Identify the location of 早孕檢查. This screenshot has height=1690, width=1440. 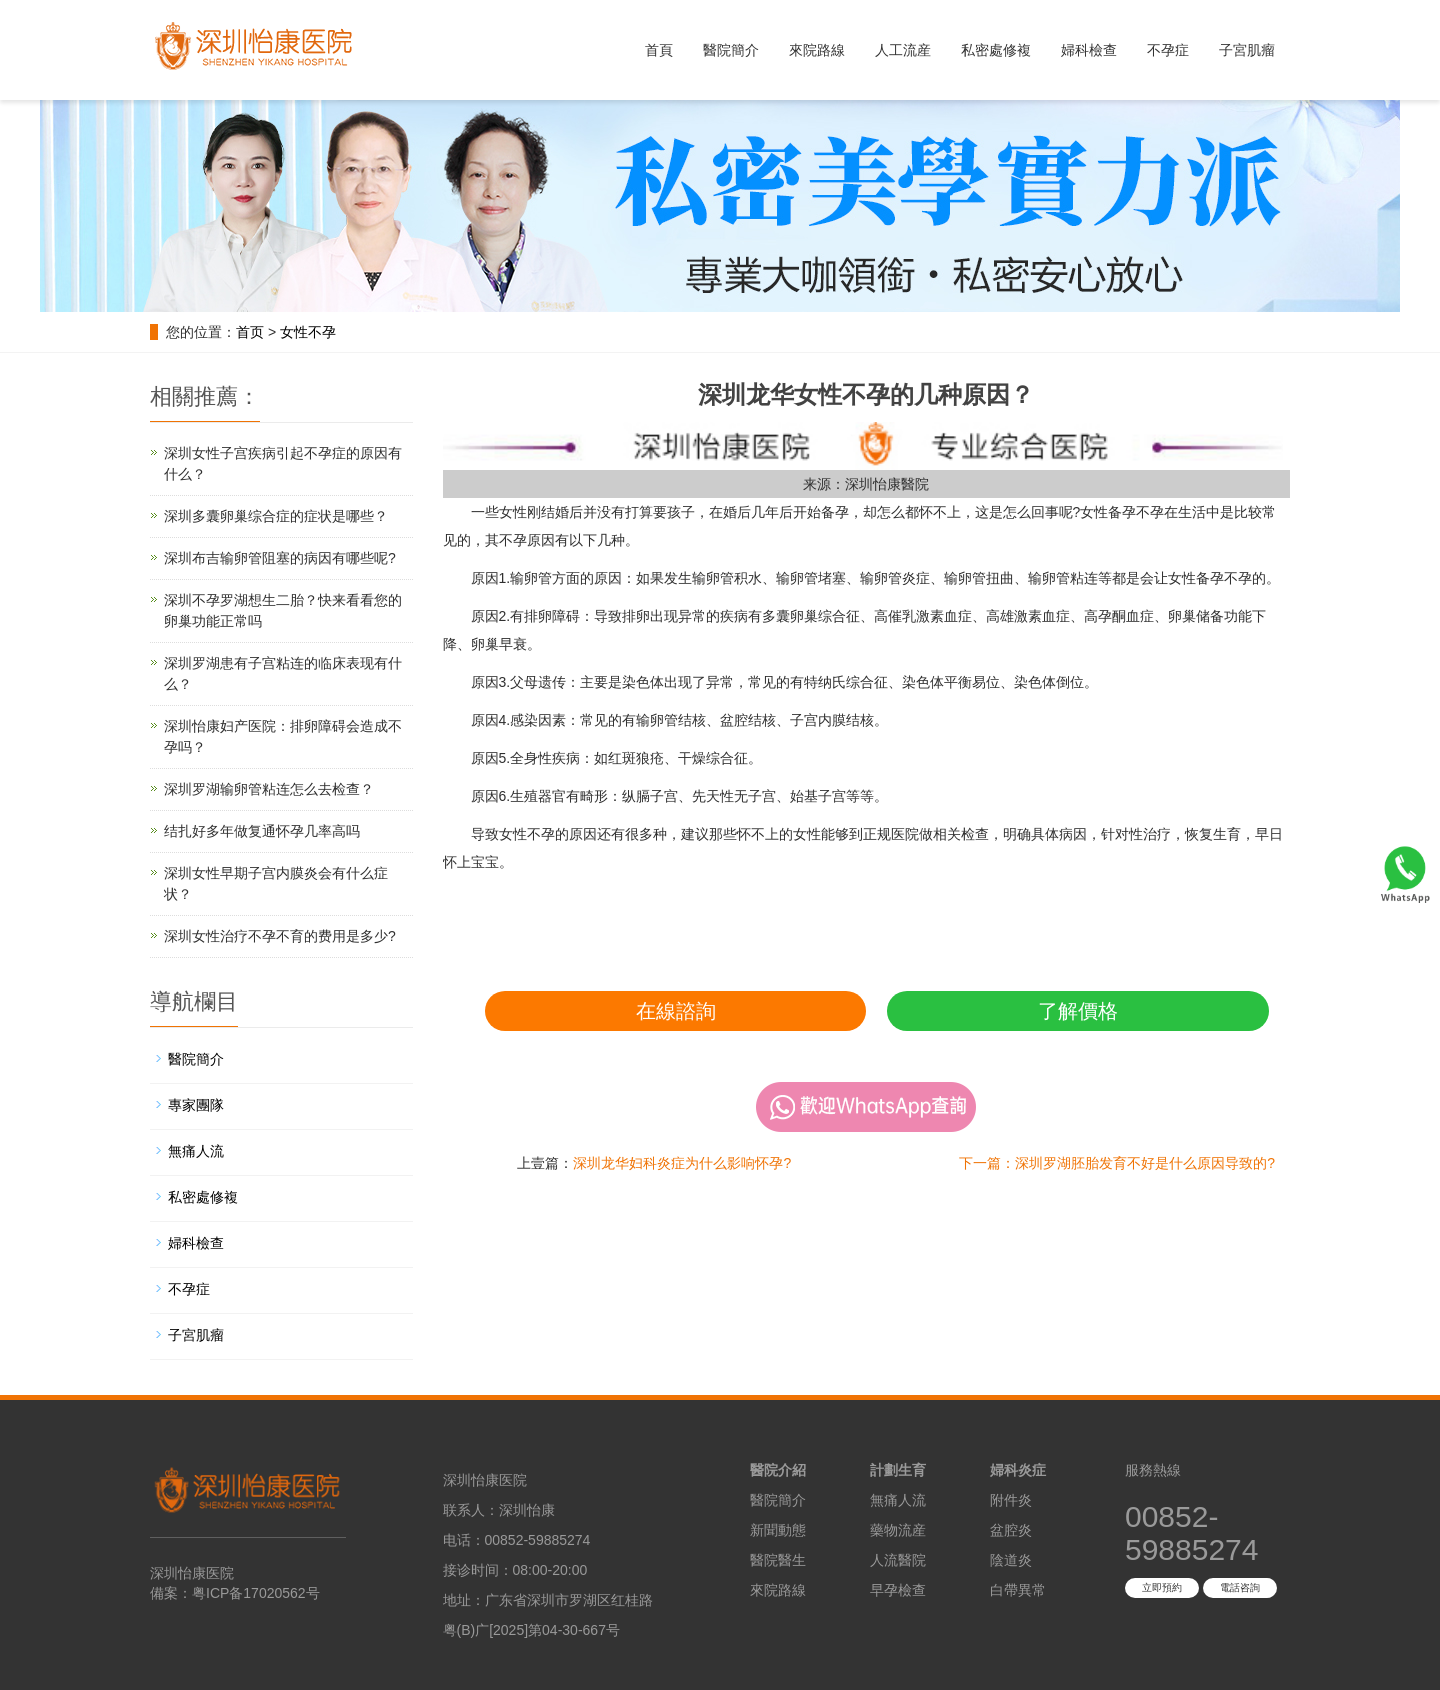
(898, 1590).